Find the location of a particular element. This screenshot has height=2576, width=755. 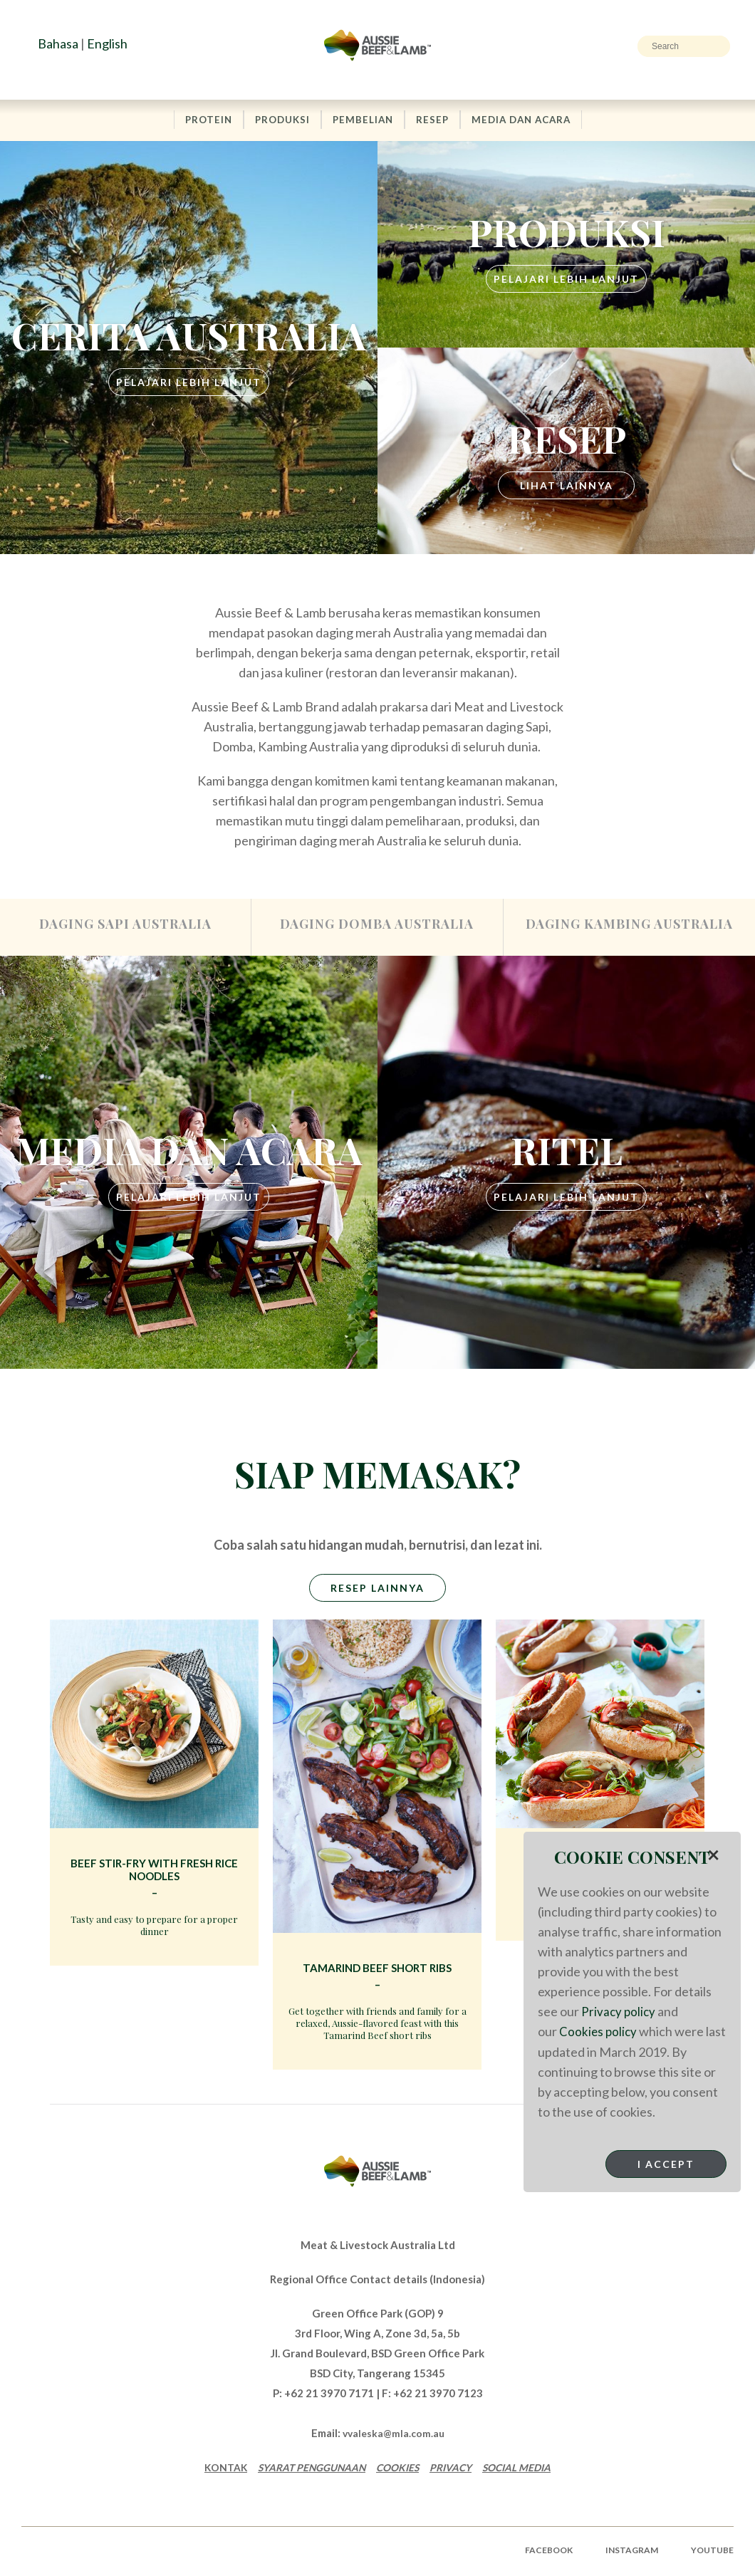

Bahasa is located at coordinates (58, 43).